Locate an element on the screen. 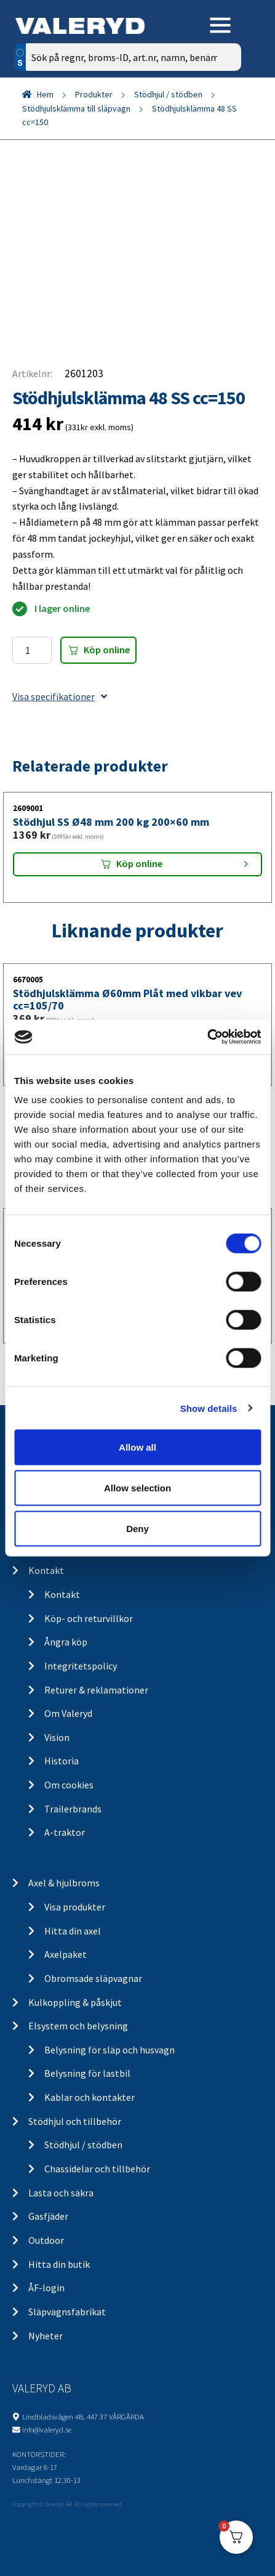 The width and height of the screenshot is (275, 2576). Om cookies is located at coordinates (69, 1785).